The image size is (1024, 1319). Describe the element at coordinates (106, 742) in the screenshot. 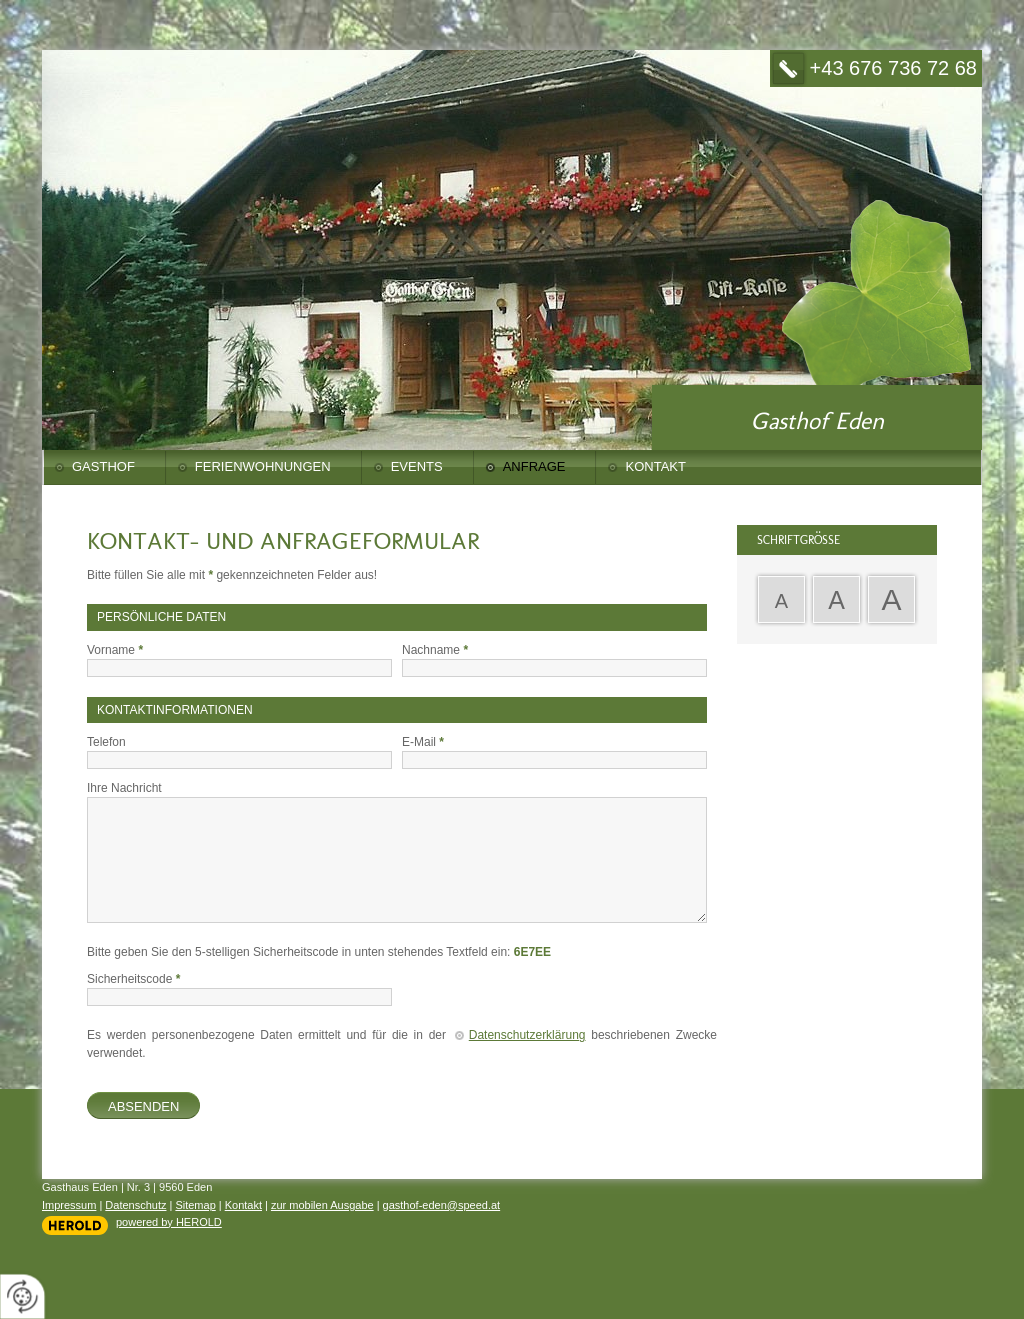

I see `Telefon` at that location.